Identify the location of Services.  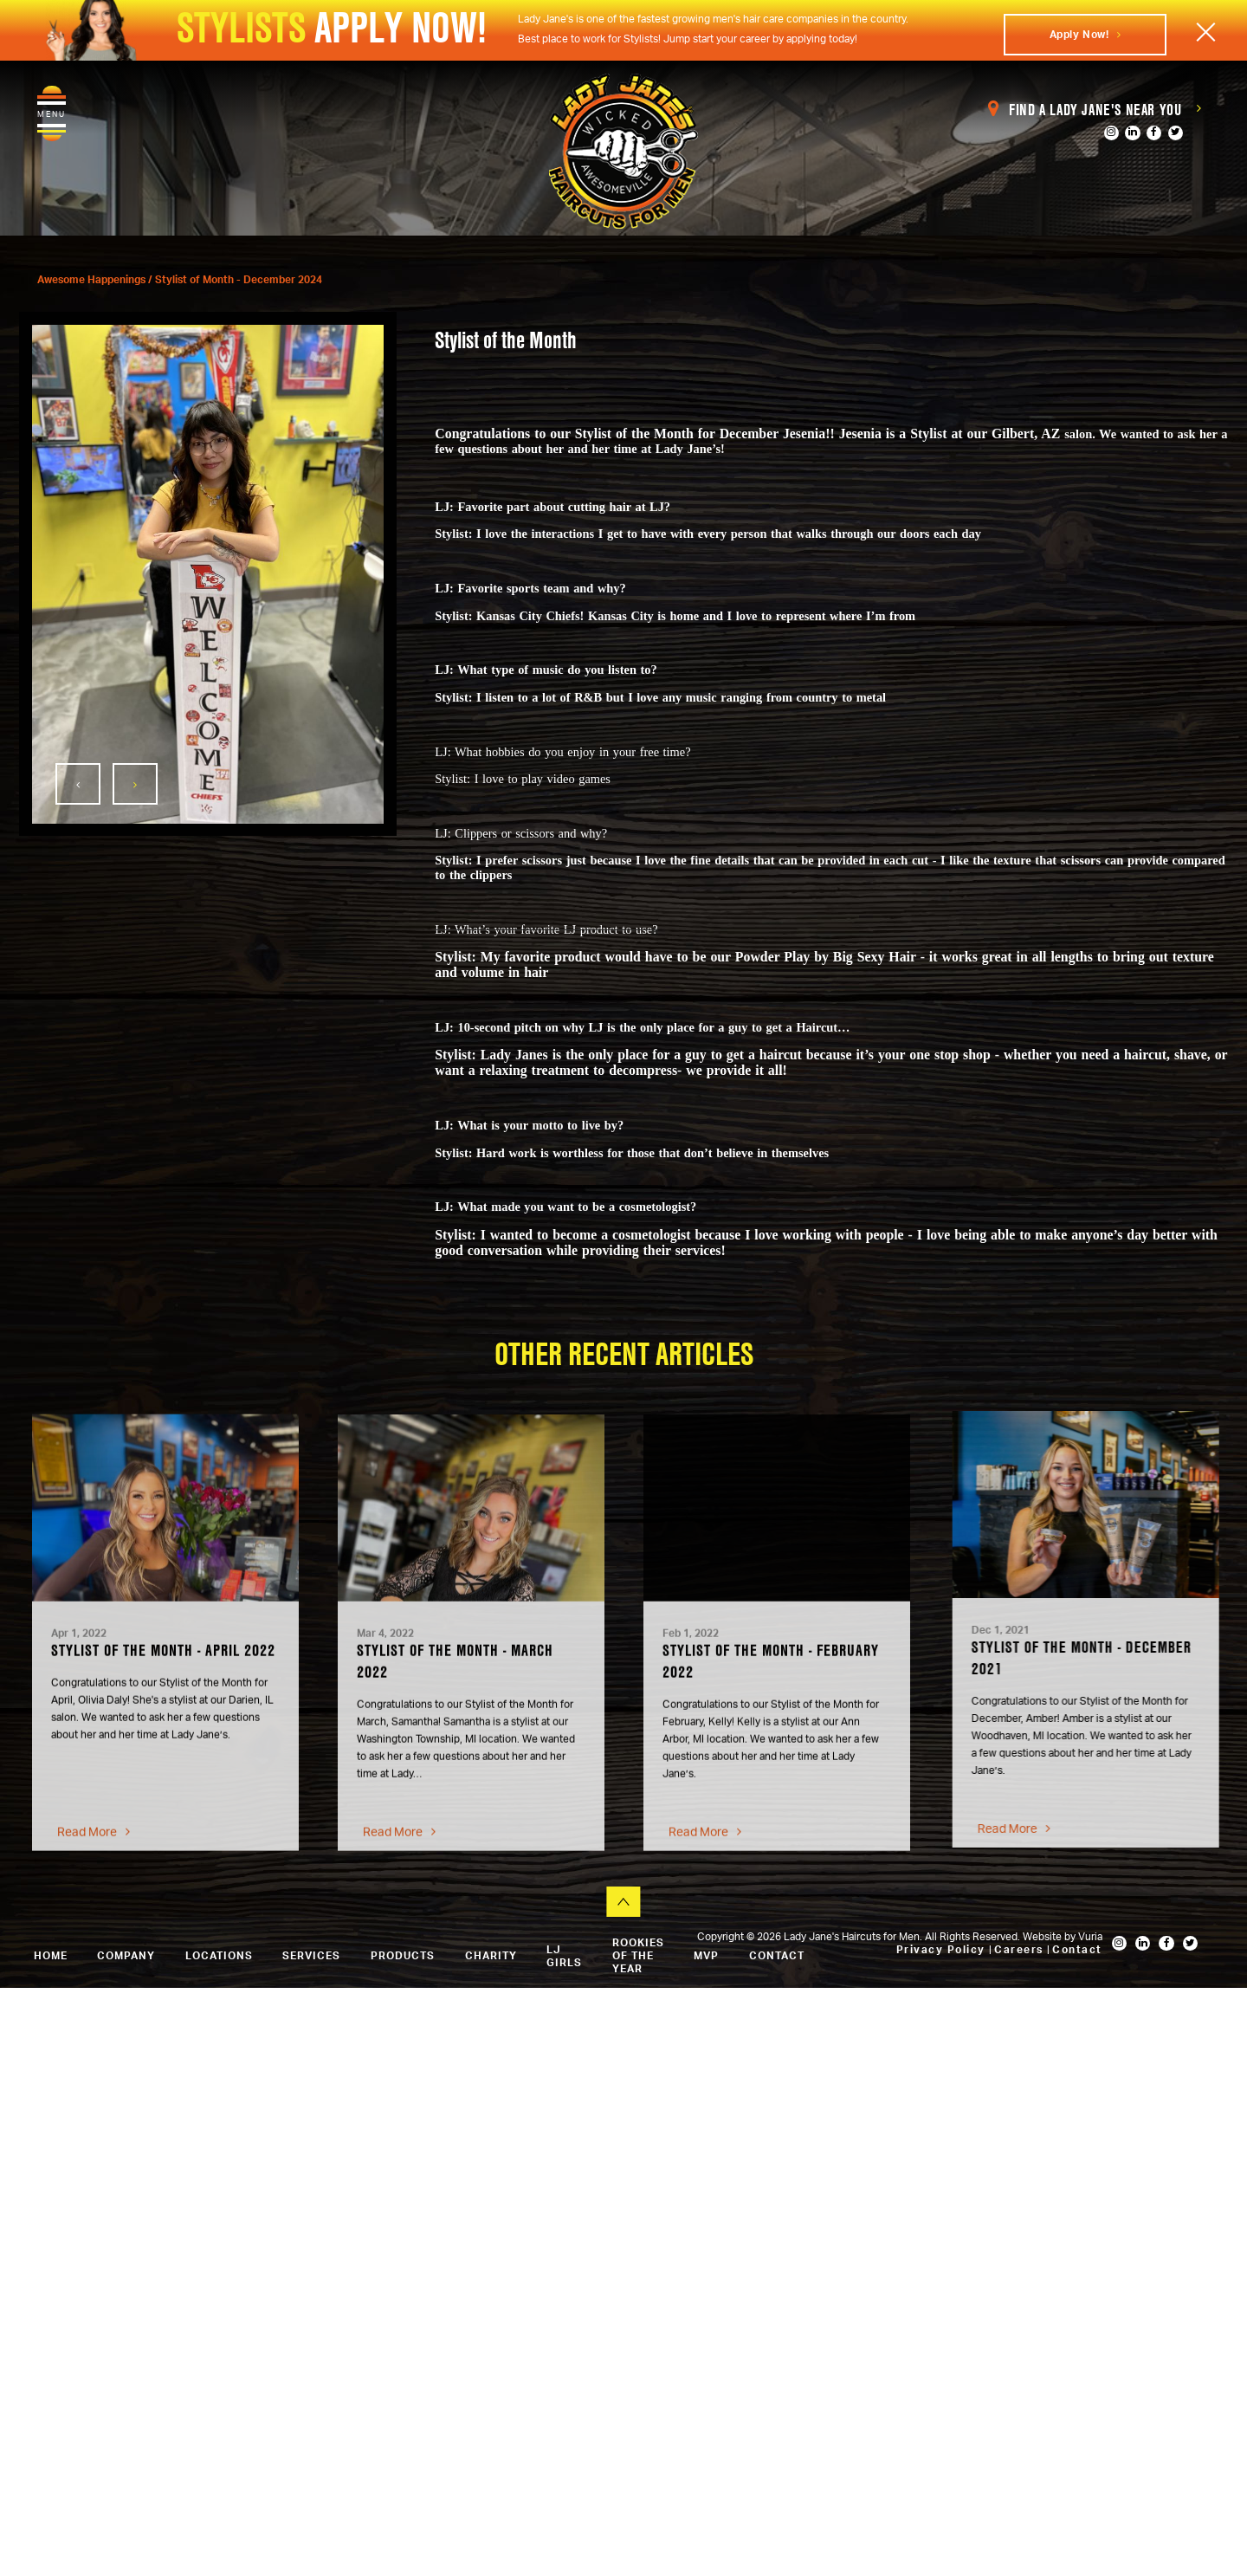
(311, 1955).